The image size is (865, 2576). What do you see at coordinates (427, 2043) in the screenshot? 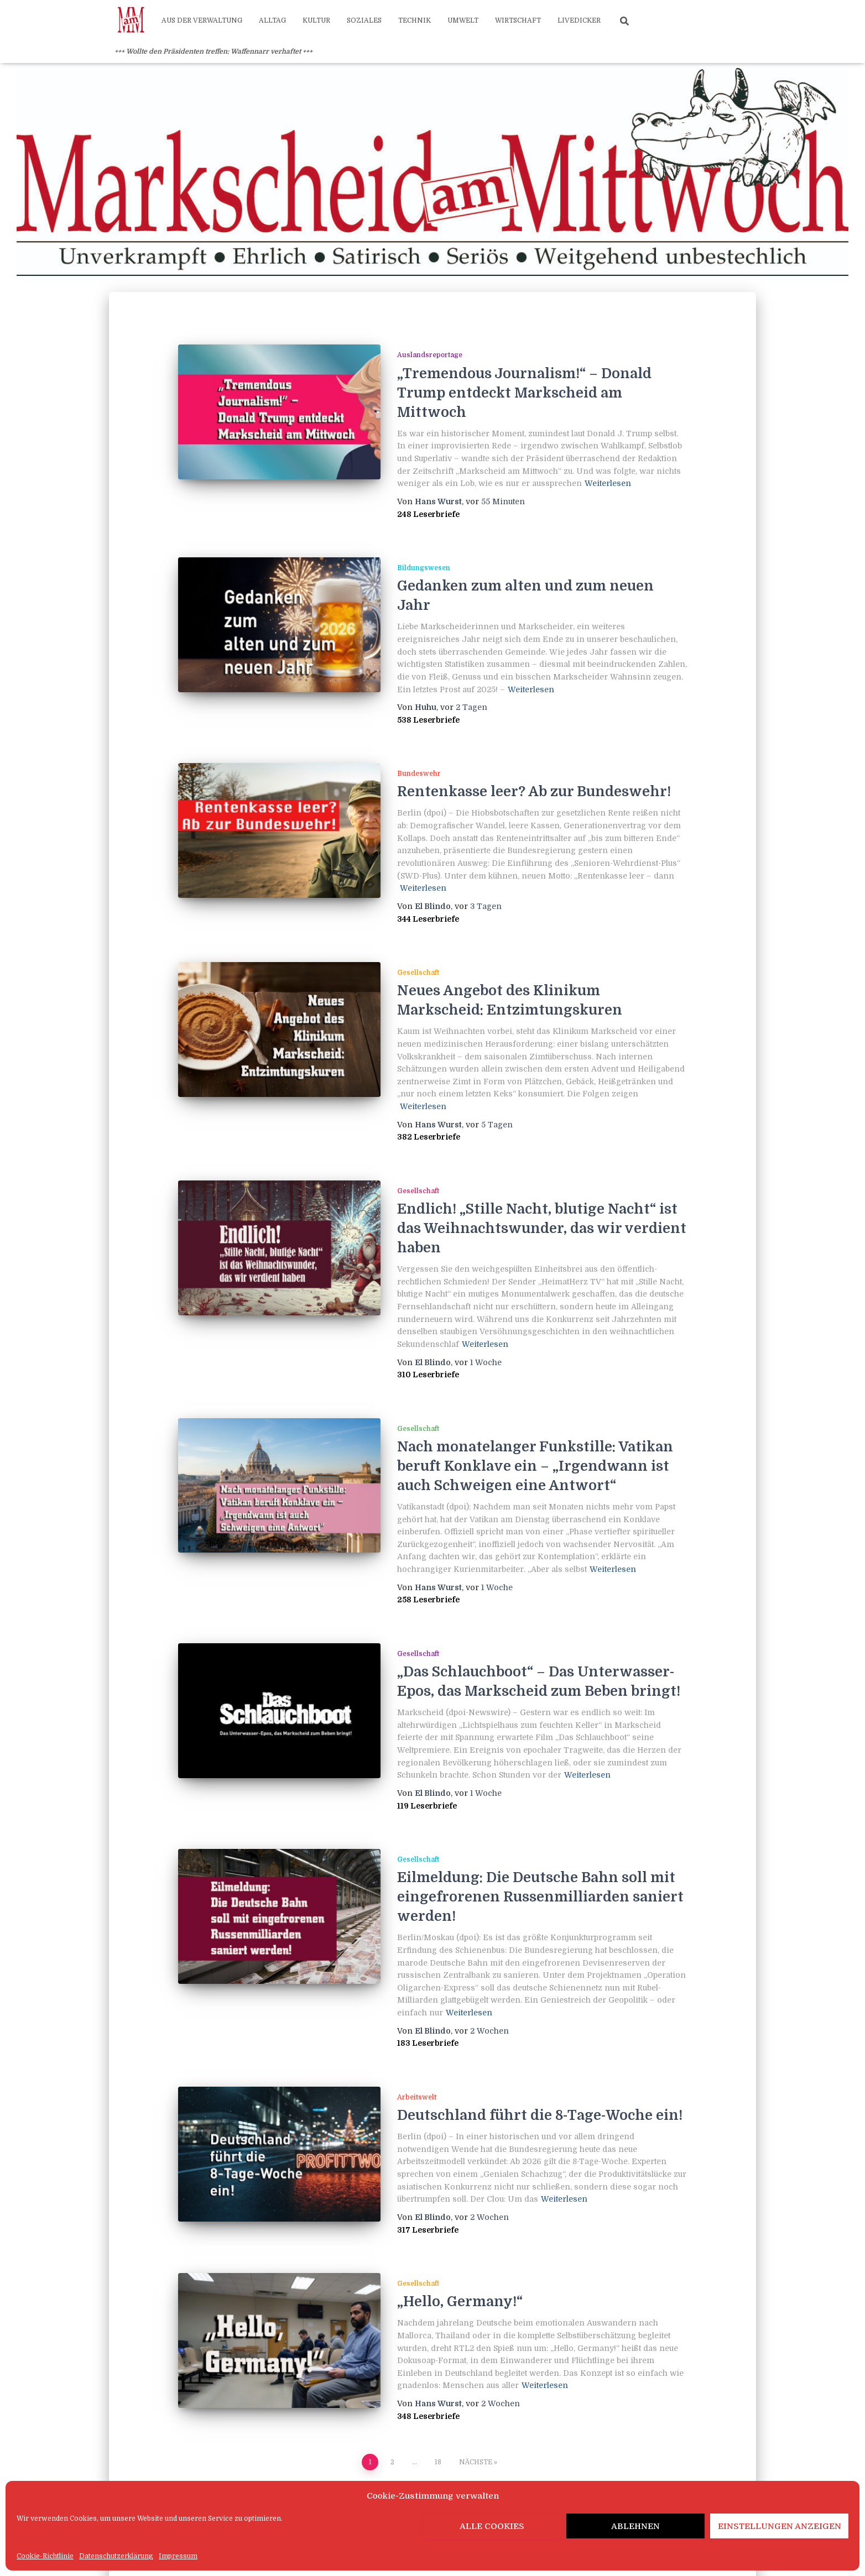
I see `183 Leserbriefe` at bounding box center [427, 2043].